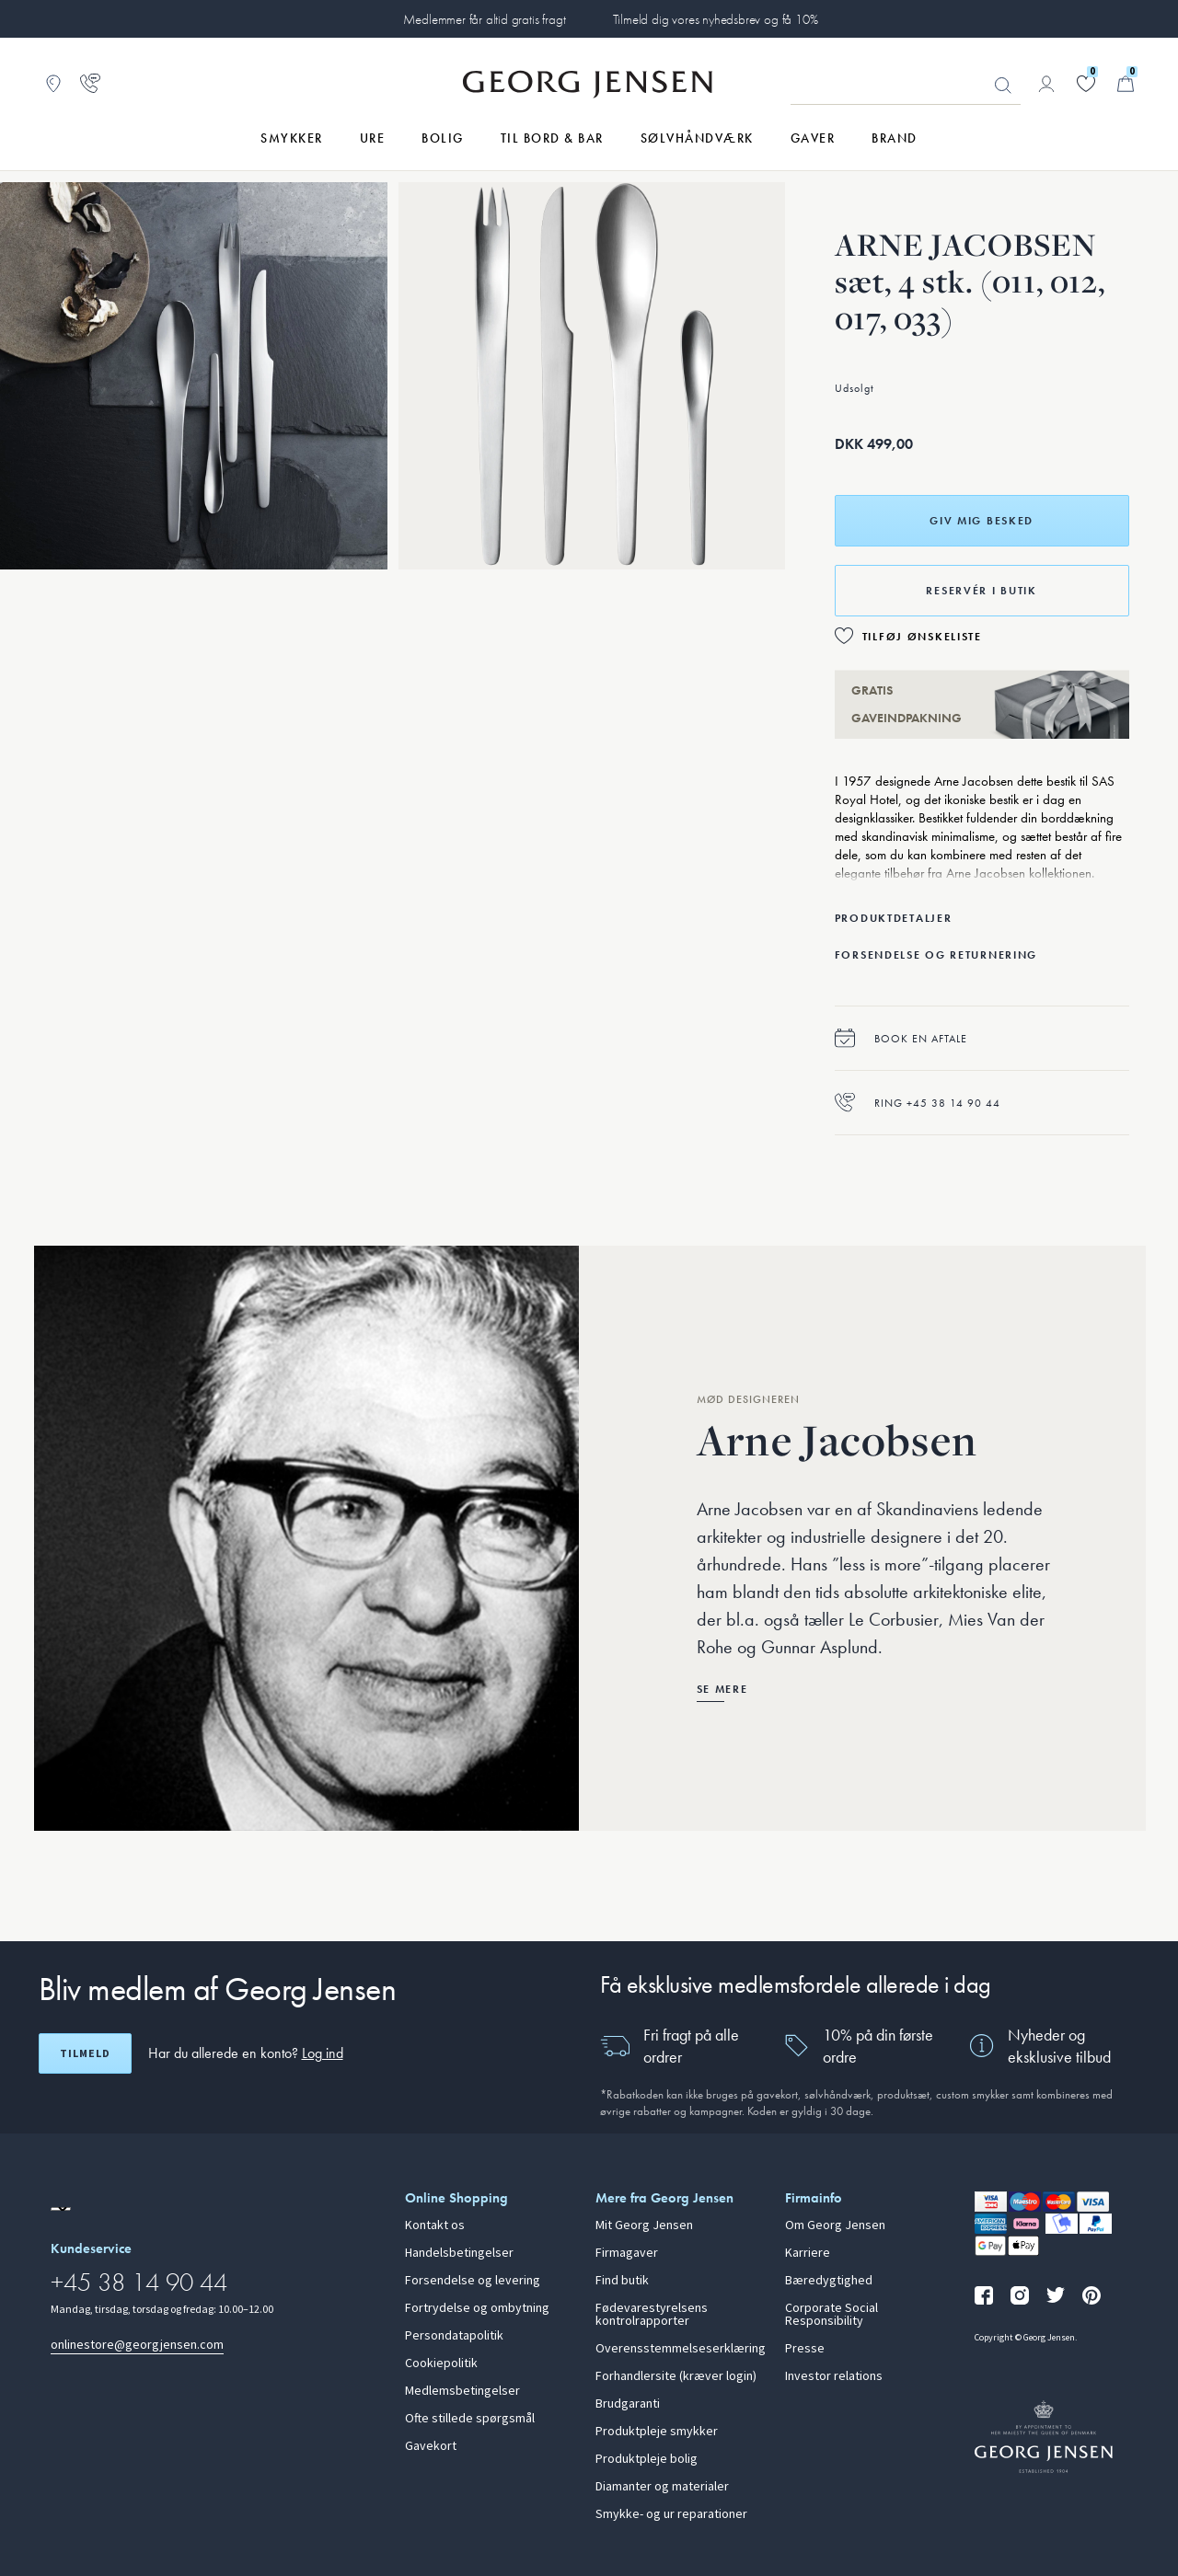 This screenshot has height=2576, width=1178. I want to click on Corporate Social Responsibility, so click(831, 2315).